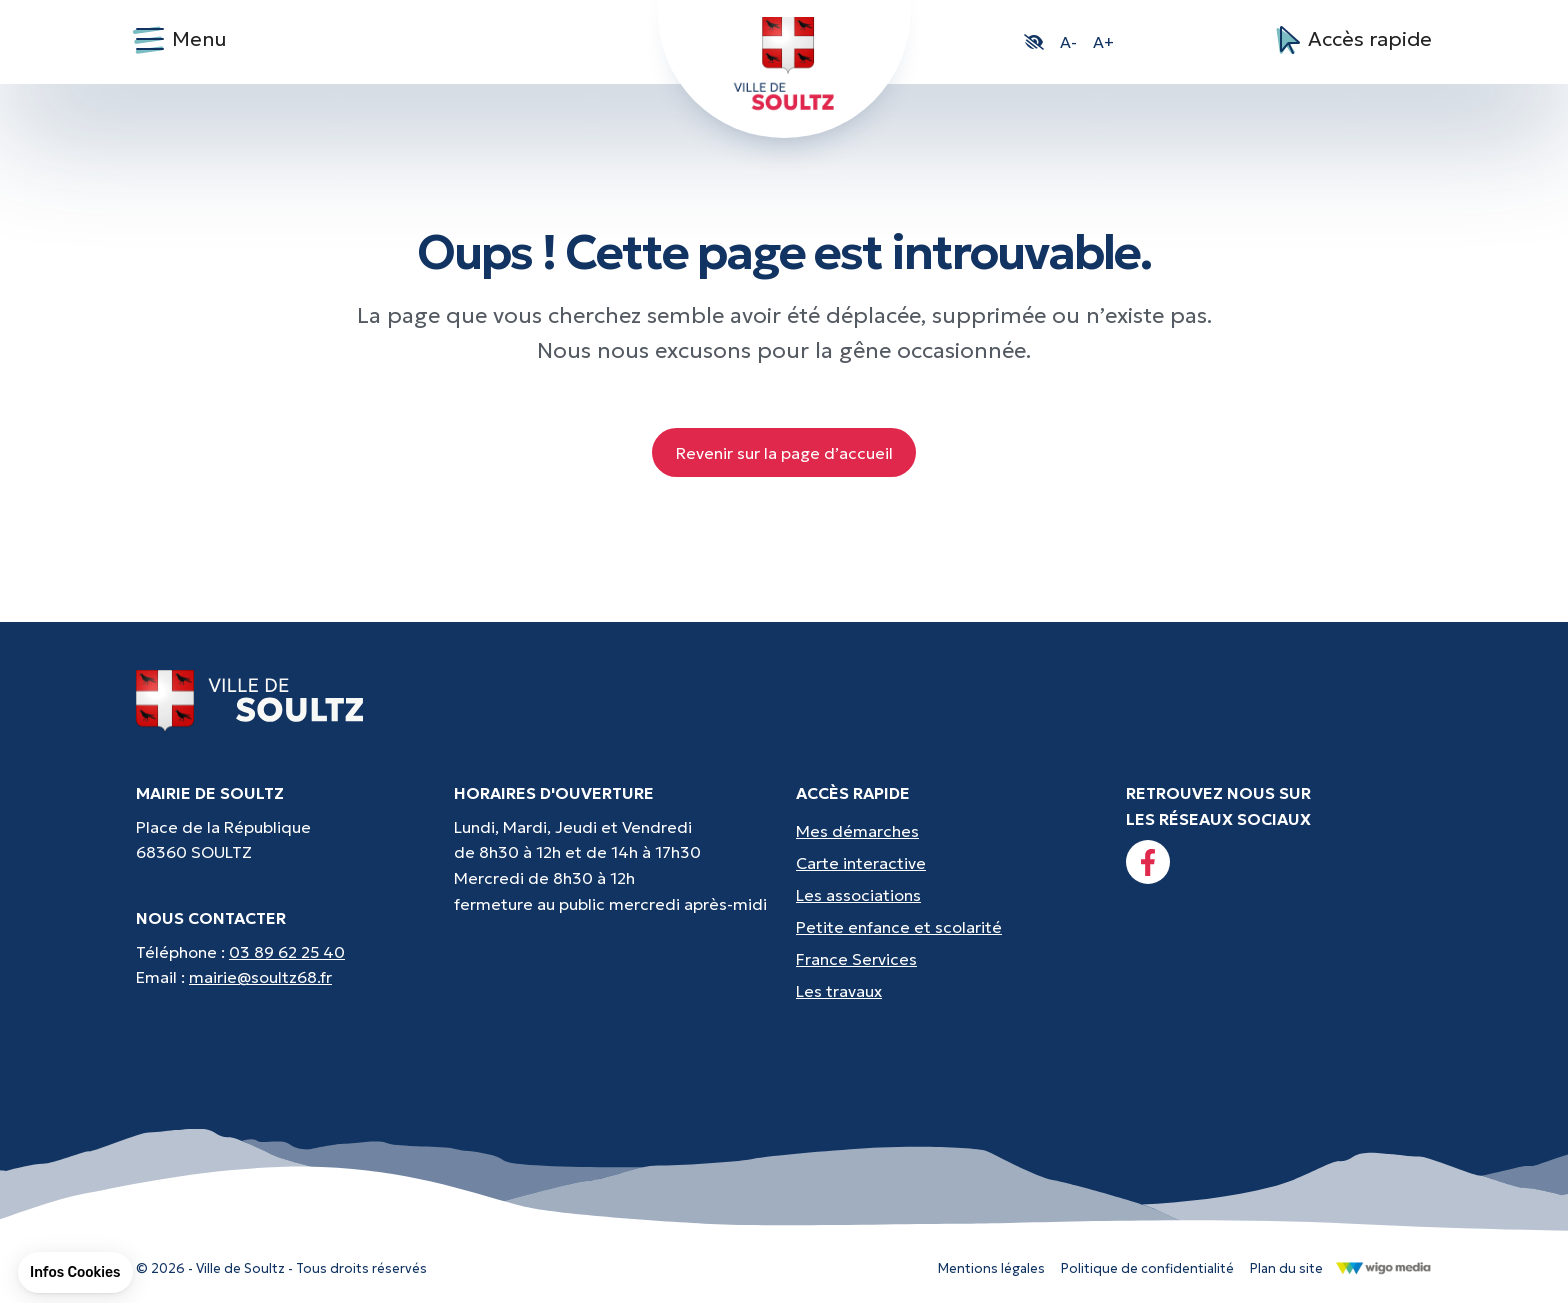  What do you see at coordinates (1068, 42) in the screenshot?
I see `A- [button]` at bounding box center [1068, 42].